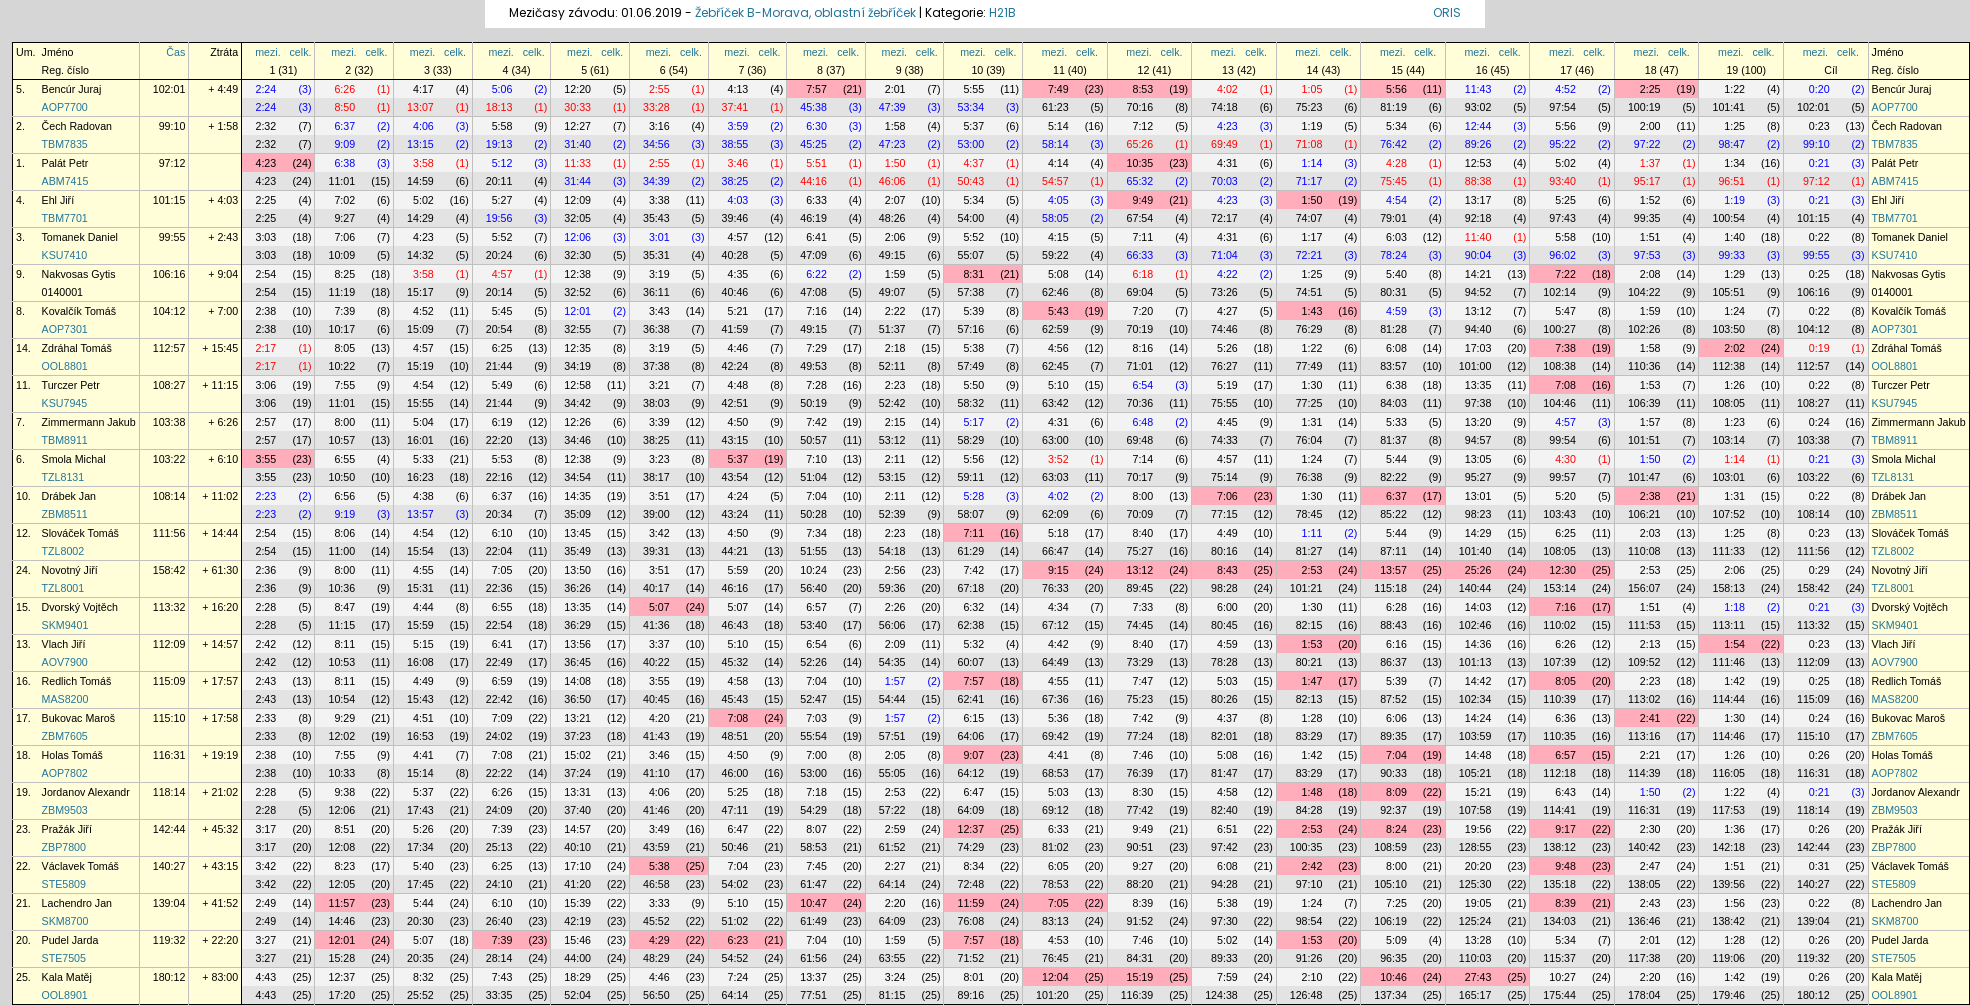 This screenshot has width=1970, height=1005. I want to click on 58:07, so click(970, 514).